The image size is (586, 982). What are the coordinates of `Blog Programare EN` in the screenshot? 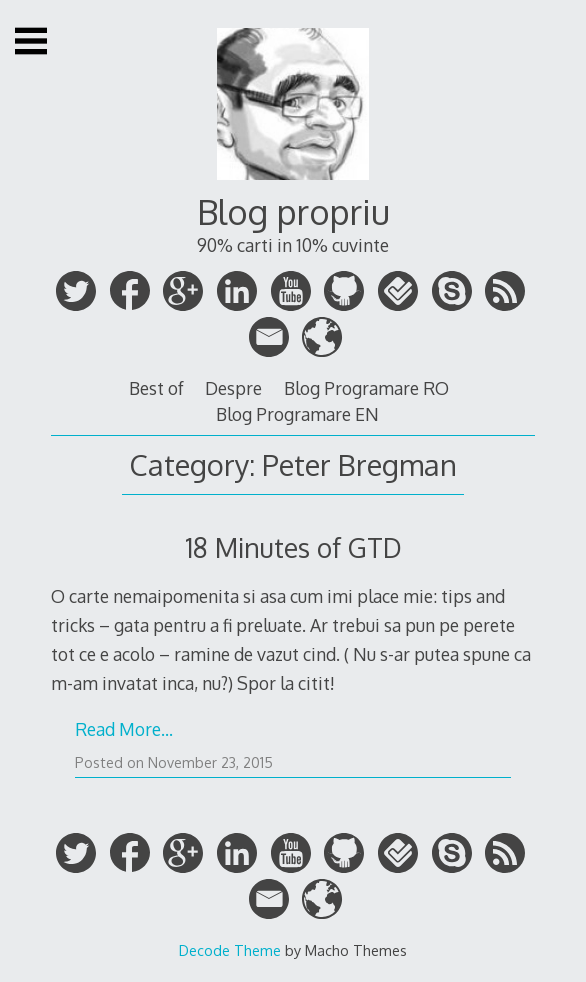 It's located at (297, 414).